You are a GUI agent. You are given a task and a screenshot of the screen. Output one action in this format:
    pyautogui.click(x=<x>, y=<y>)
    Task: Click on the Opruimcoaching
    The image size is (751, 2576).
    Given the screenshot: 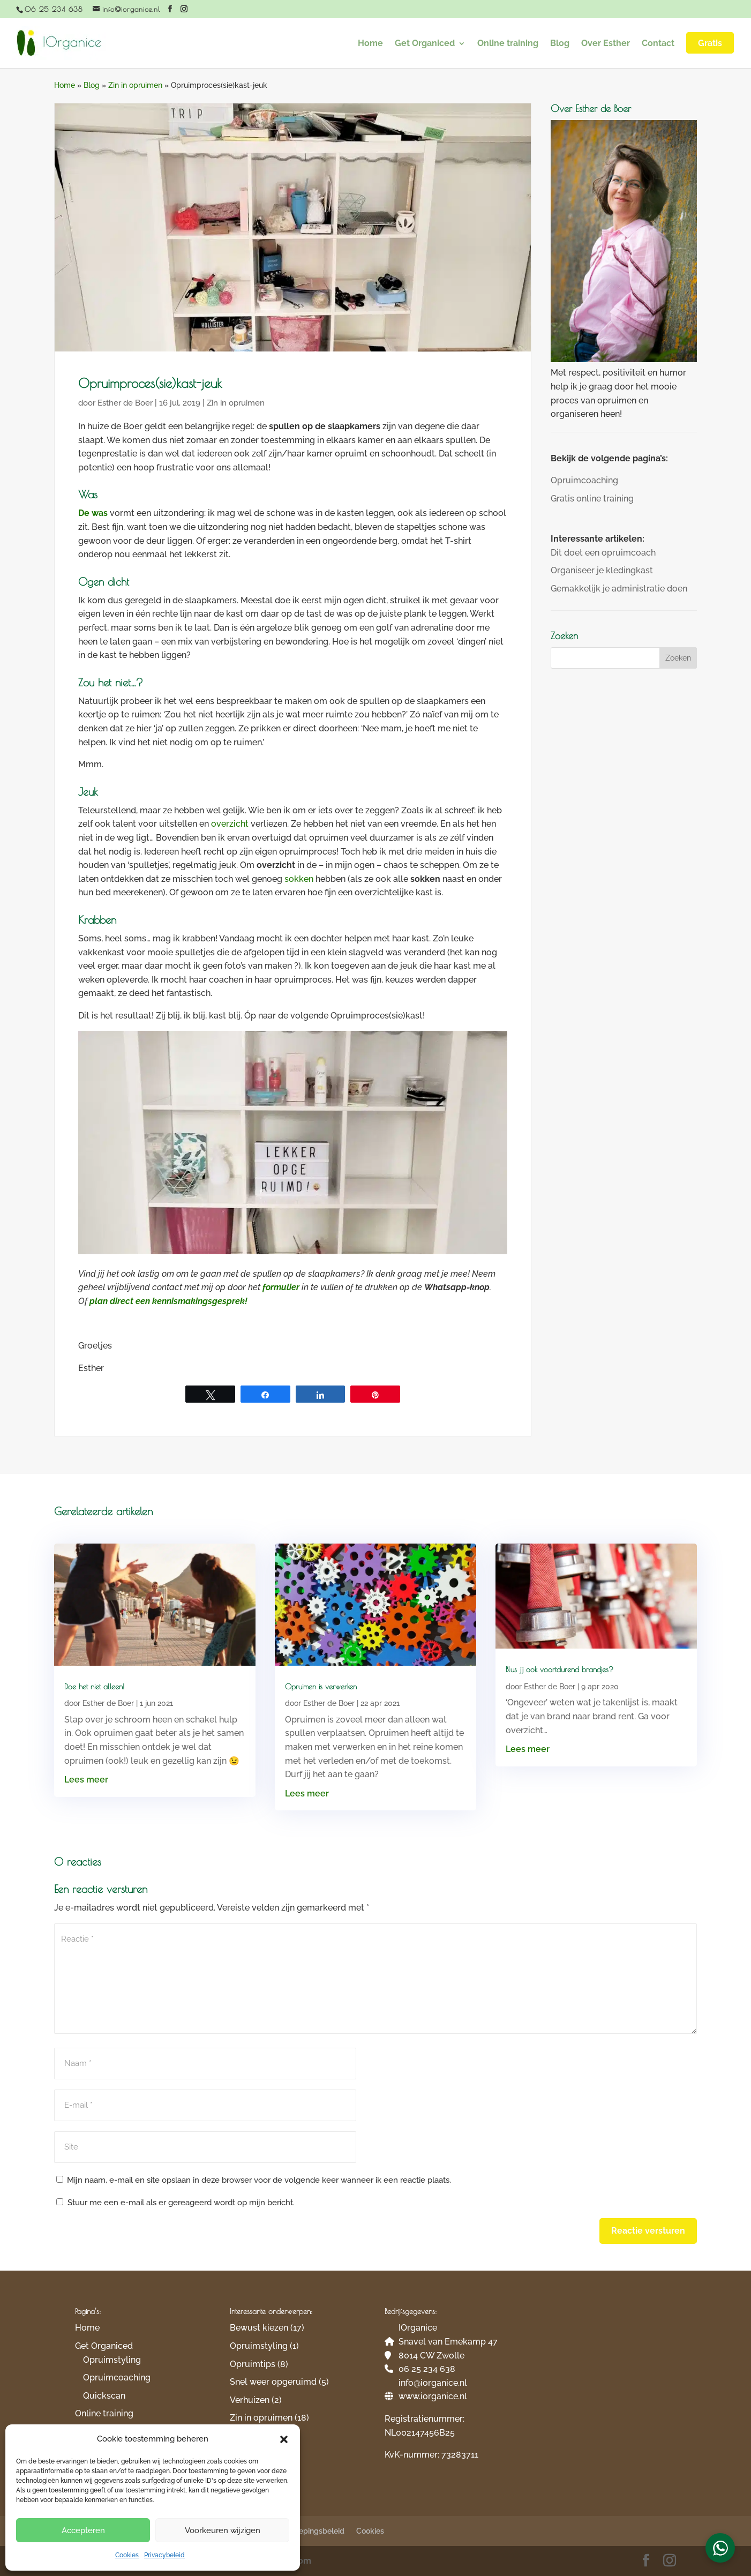 What is the action you would take?
    pyautogui.click(x=584, y=480)
    